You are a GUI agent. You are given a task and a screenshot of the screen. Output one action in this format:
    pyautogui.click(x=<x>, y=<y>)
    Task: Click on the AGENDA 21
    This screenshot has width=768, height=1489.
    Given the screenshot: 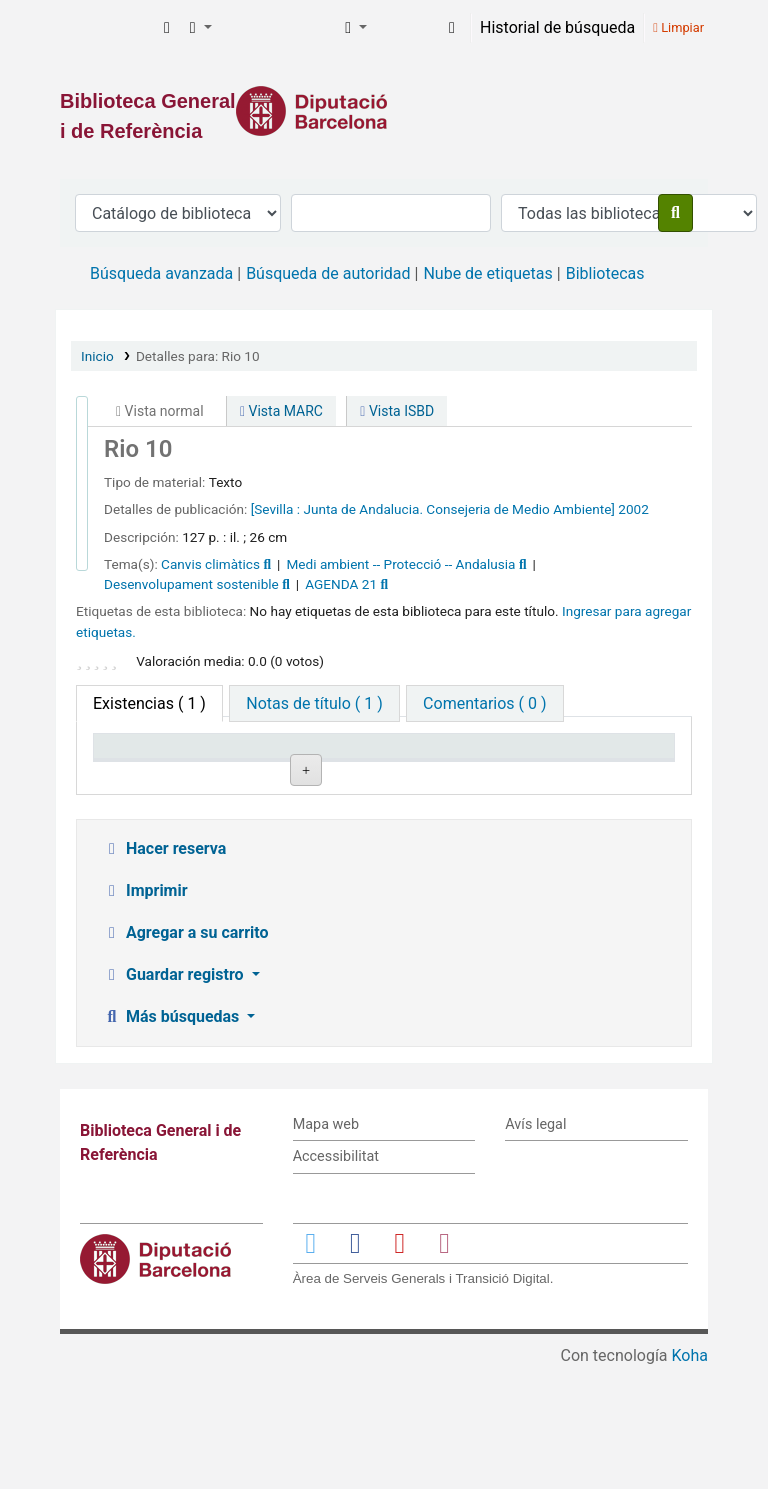 What is the action you would take?
    pyautogui.click(x=341, y=584)
    